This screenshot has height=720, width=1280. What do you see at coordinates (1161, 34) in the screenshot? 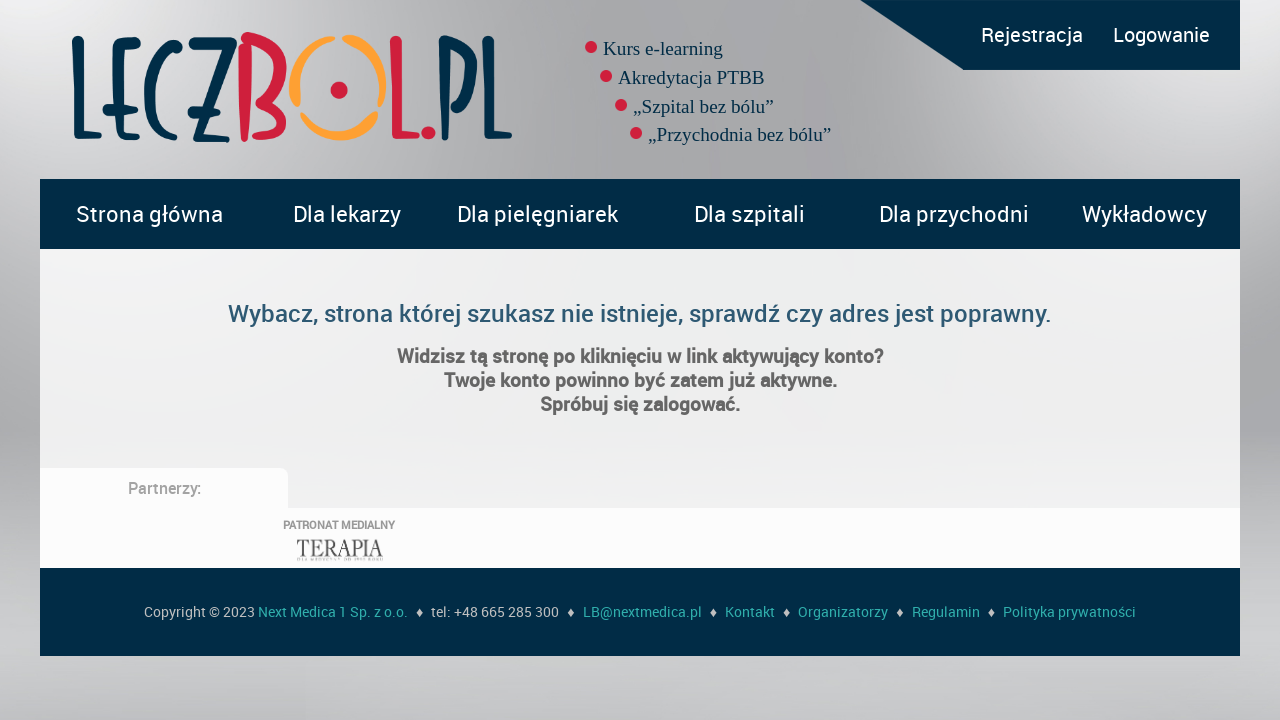
I see `Logowanie` at bounding box center [1161, 34].